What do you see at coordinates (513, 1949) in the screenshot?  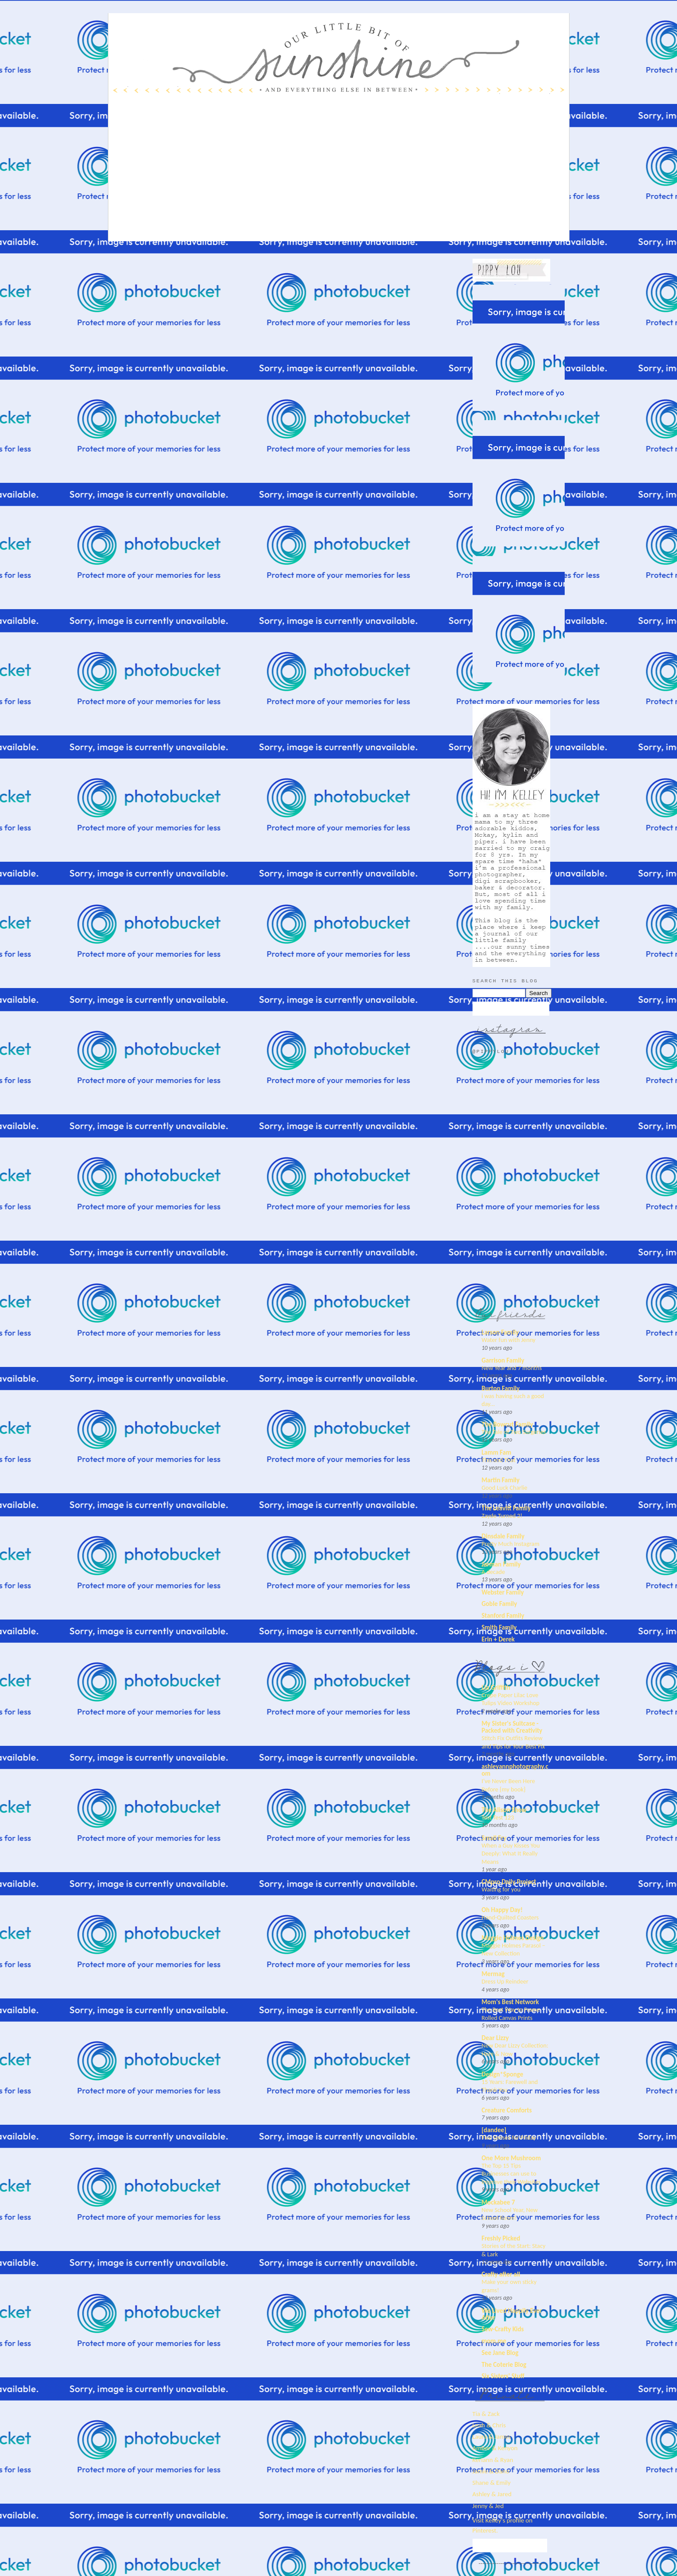 I see `Maggie Holmes Parasol – New Collection` at bounding box center [513, 1949].